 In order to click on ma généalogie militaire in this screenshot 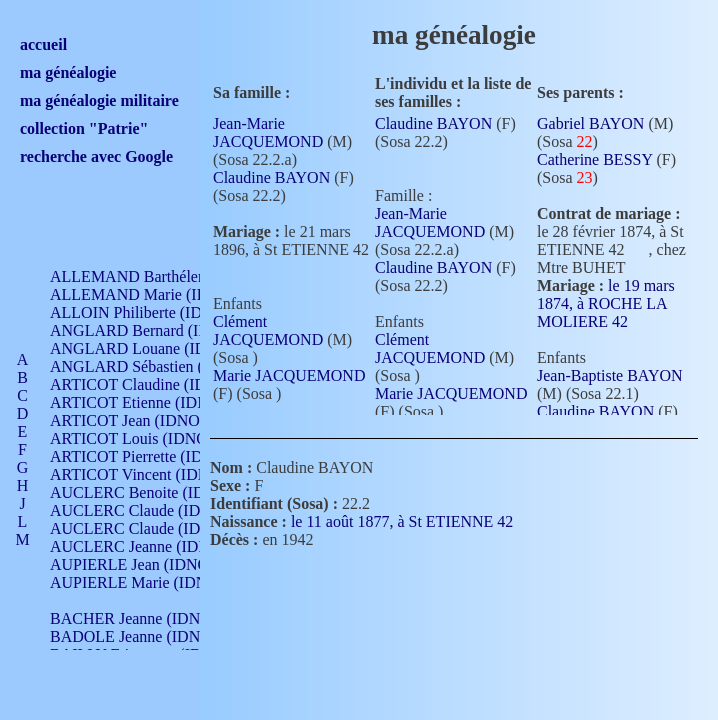, I will do `click(99, 100)`.